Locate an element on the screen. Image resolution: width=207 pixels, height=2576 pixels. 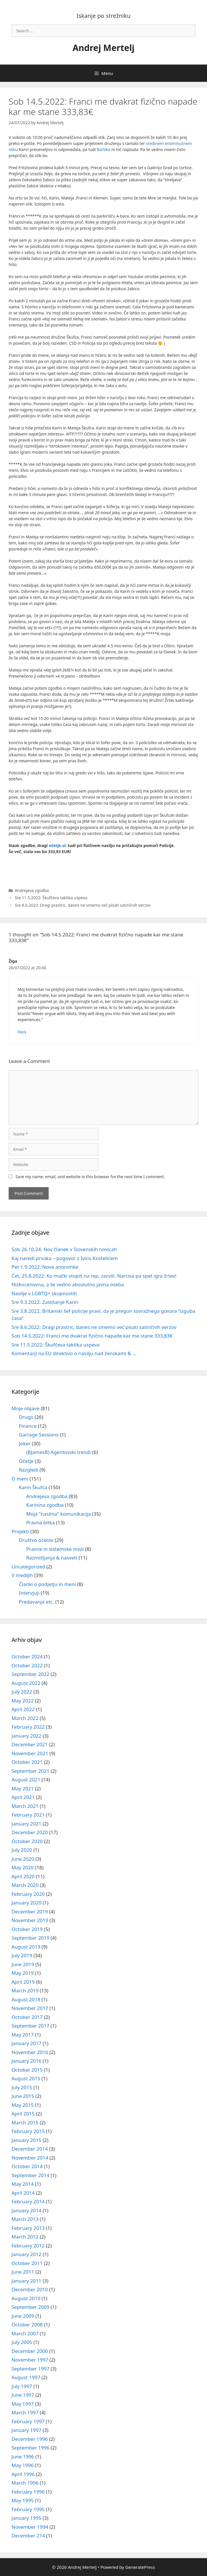
February 2012 is located at coordinates (28, 2245).